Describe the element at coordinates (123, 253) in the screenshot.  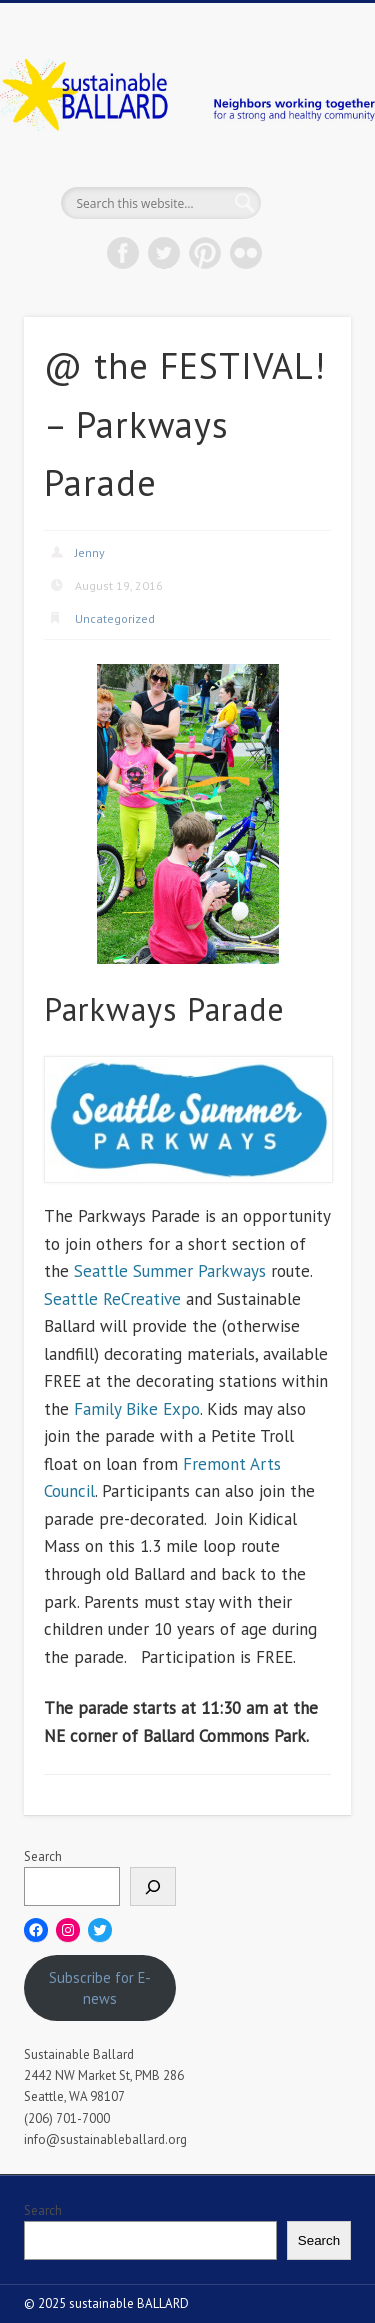
I see `Facebook` at that location.